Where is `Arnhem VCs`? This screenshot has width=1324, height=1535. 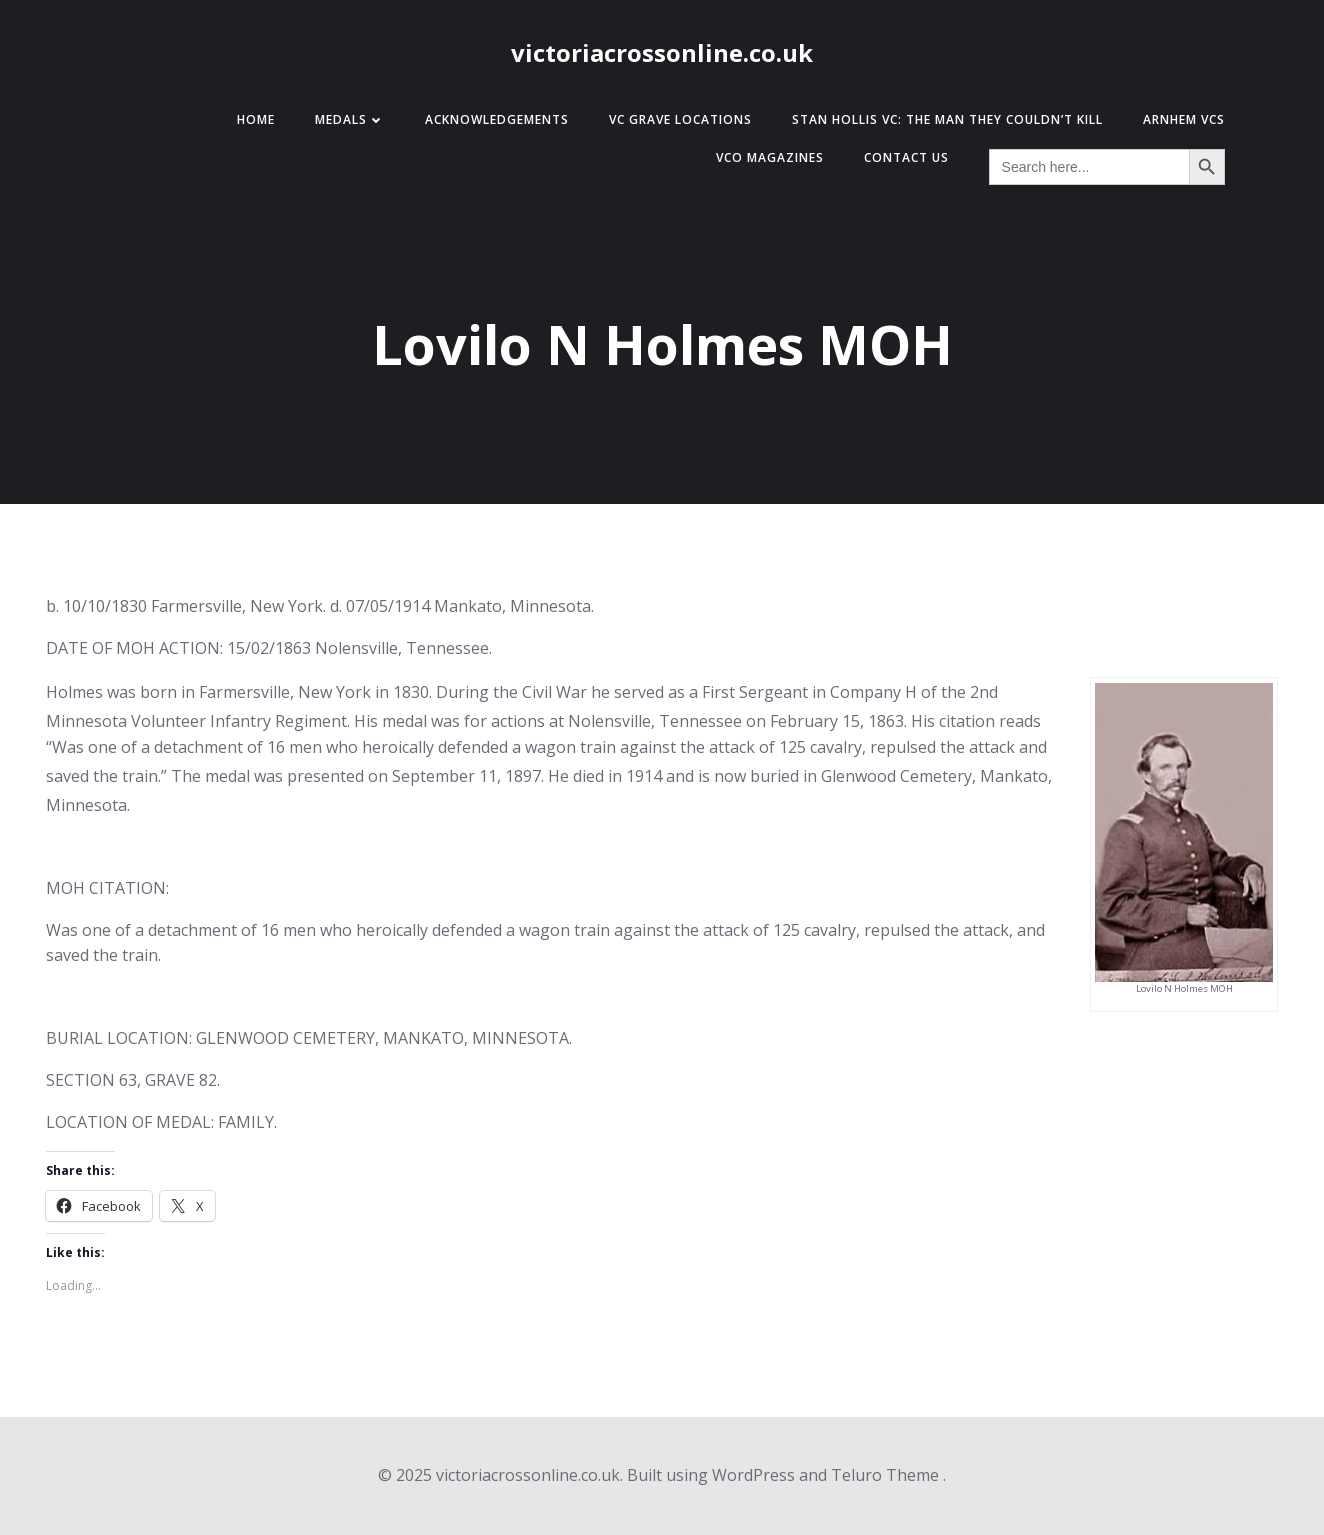 Arnhem VCs is located at coordinates (1184, 119).